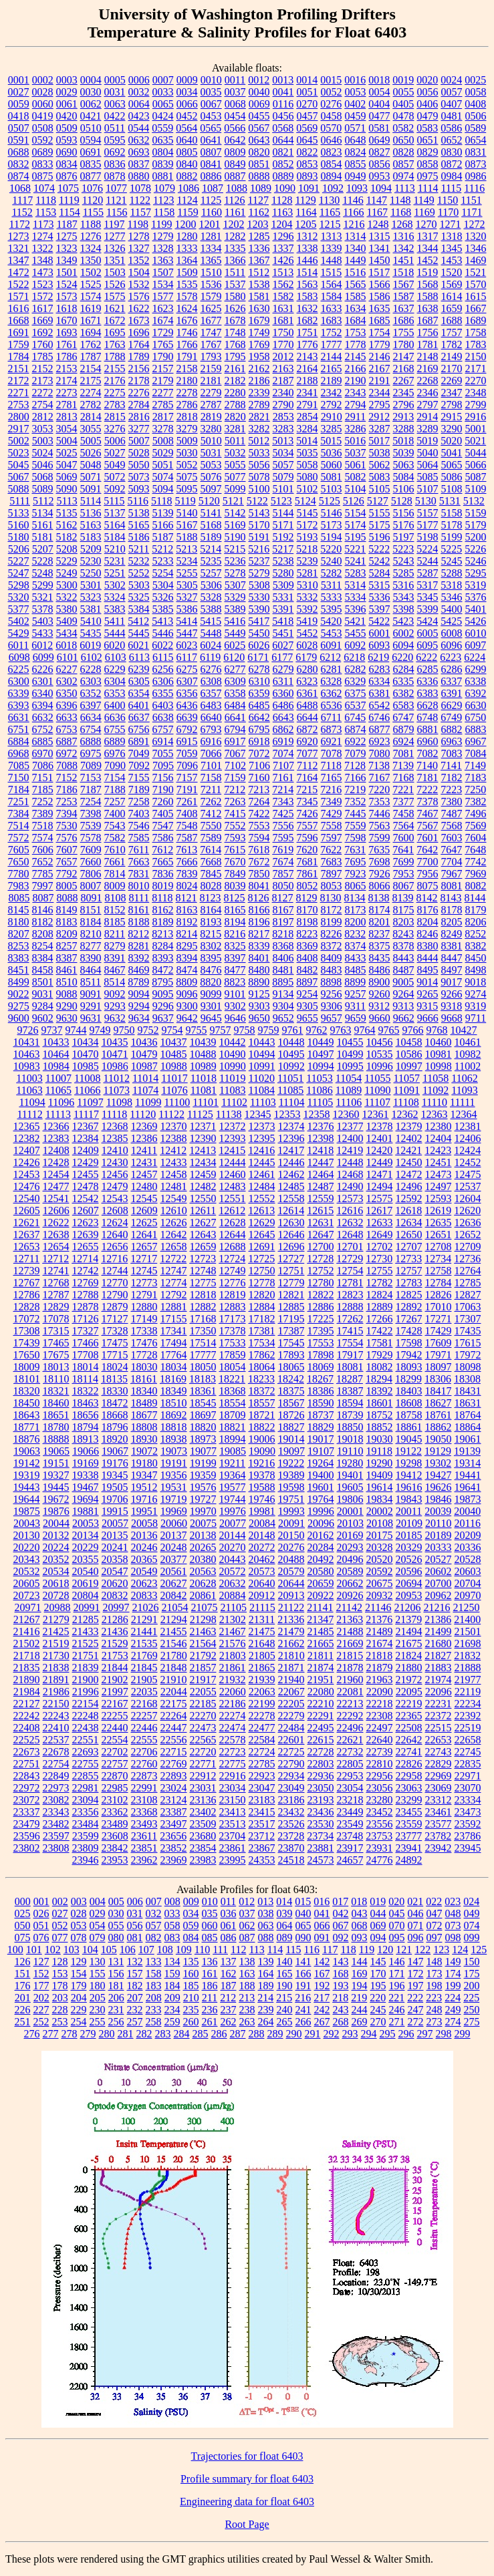  I want to click on 8384, so click(42, 958).